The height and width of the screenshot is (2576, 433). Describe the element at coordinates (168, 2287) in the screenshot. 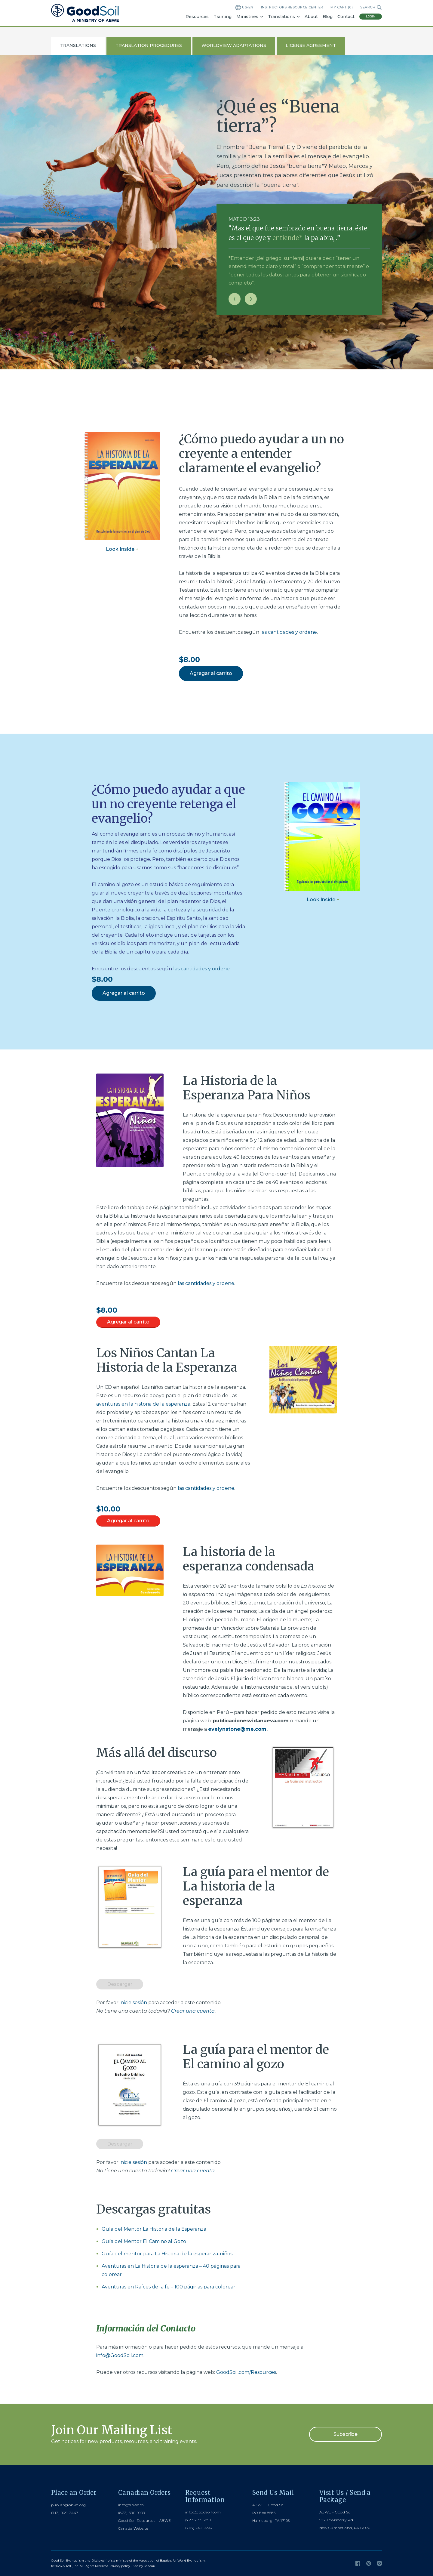

I see `Aventuras en Raíces de la fe – 100 páginas para colorear` at that location.